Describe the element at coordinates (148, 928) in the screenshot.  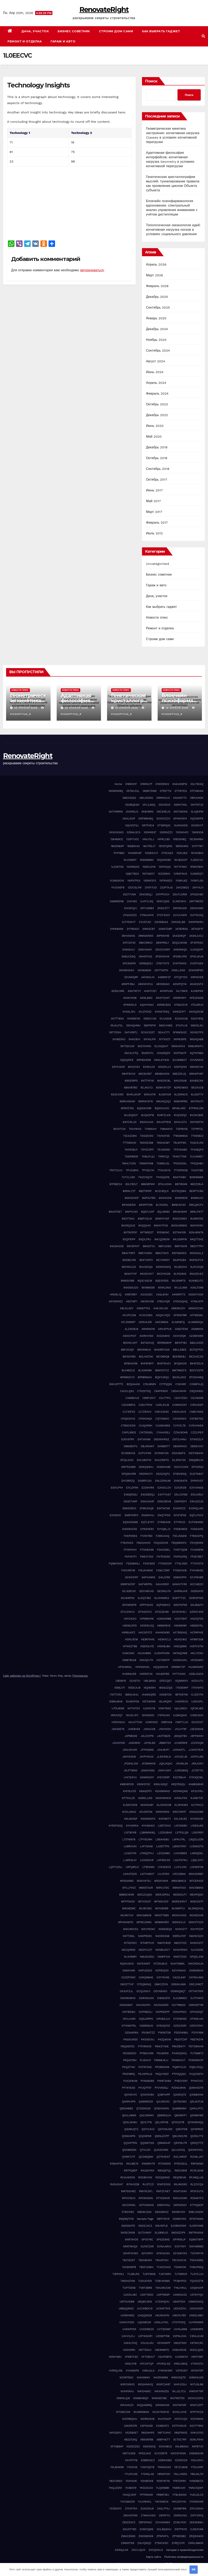
I see `31BVSCBT` at that location.